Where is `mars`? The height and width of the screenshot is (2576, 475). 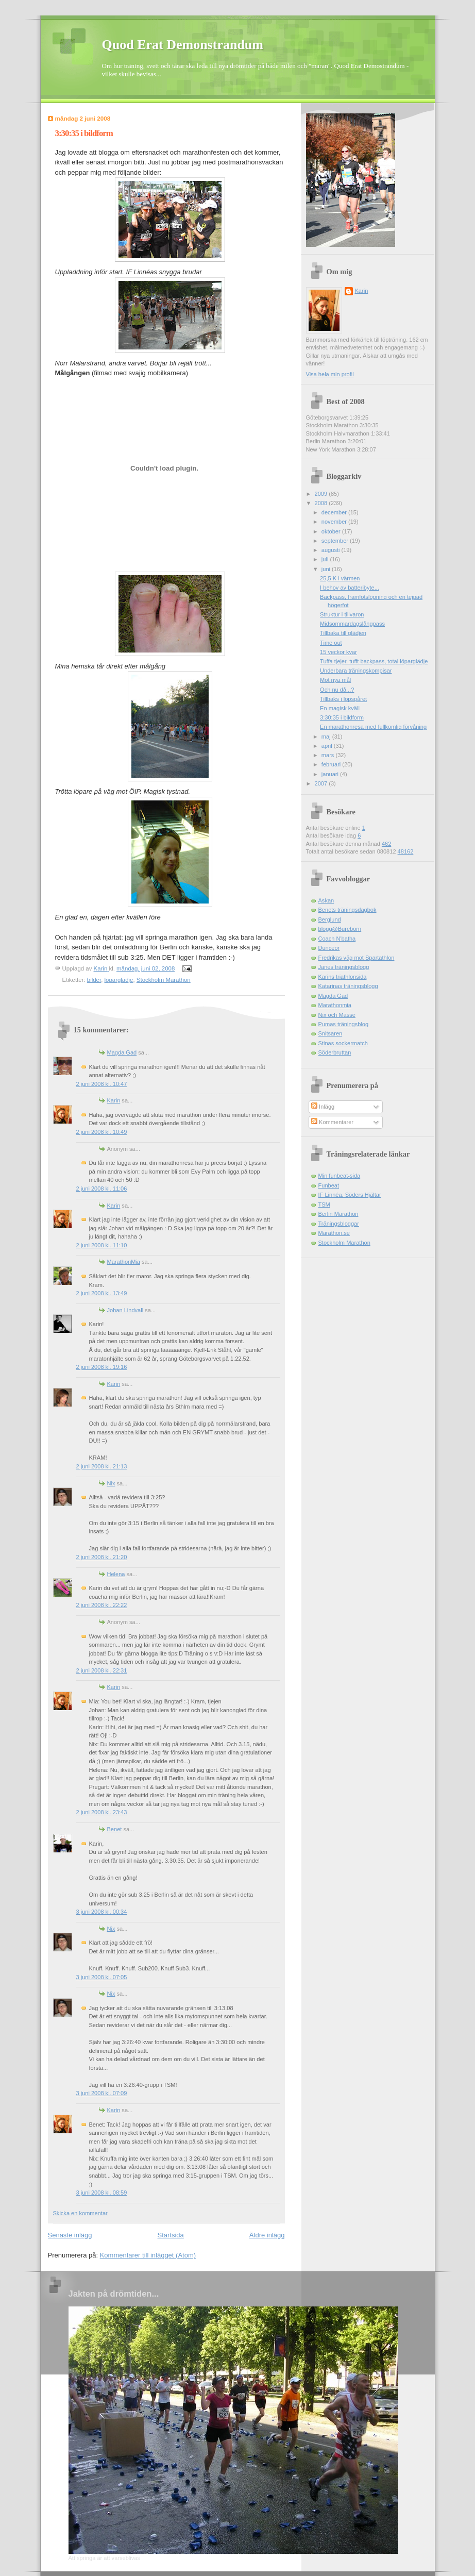
mars is located at coordinates (328, 755).